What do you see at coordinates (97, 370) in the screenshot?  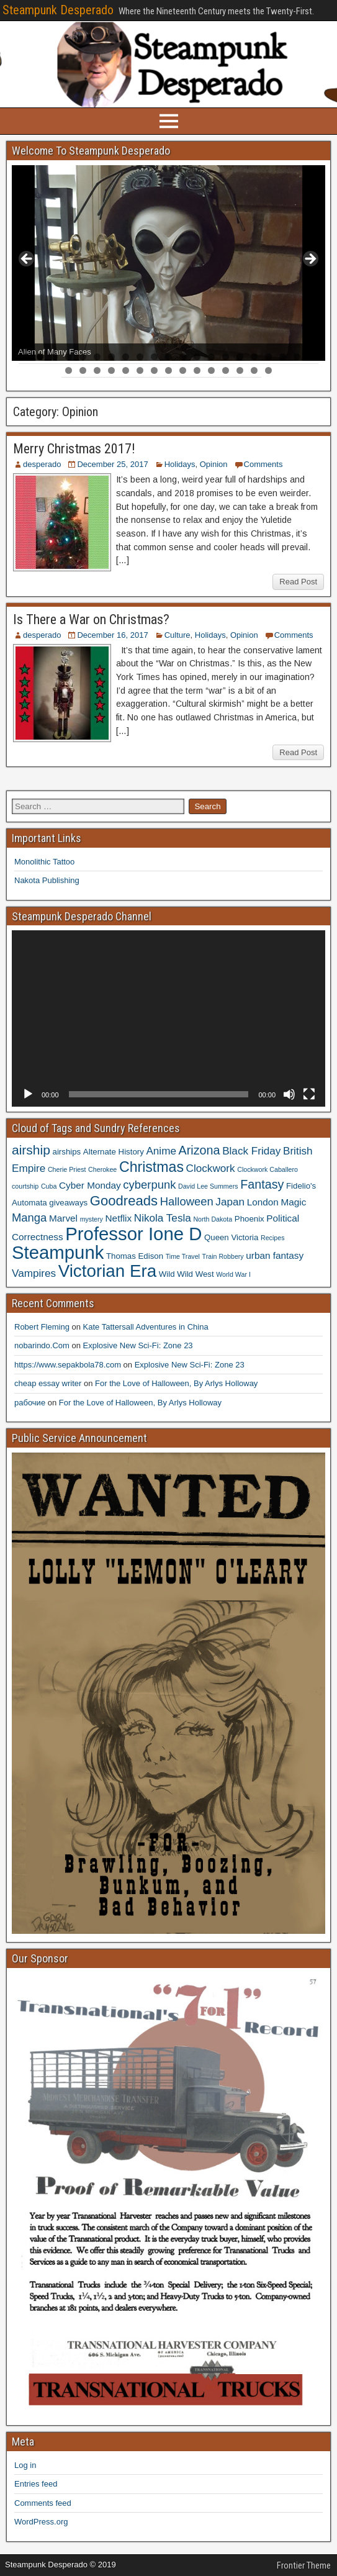 I see `24 [button]` at bounding box center [97, 370].